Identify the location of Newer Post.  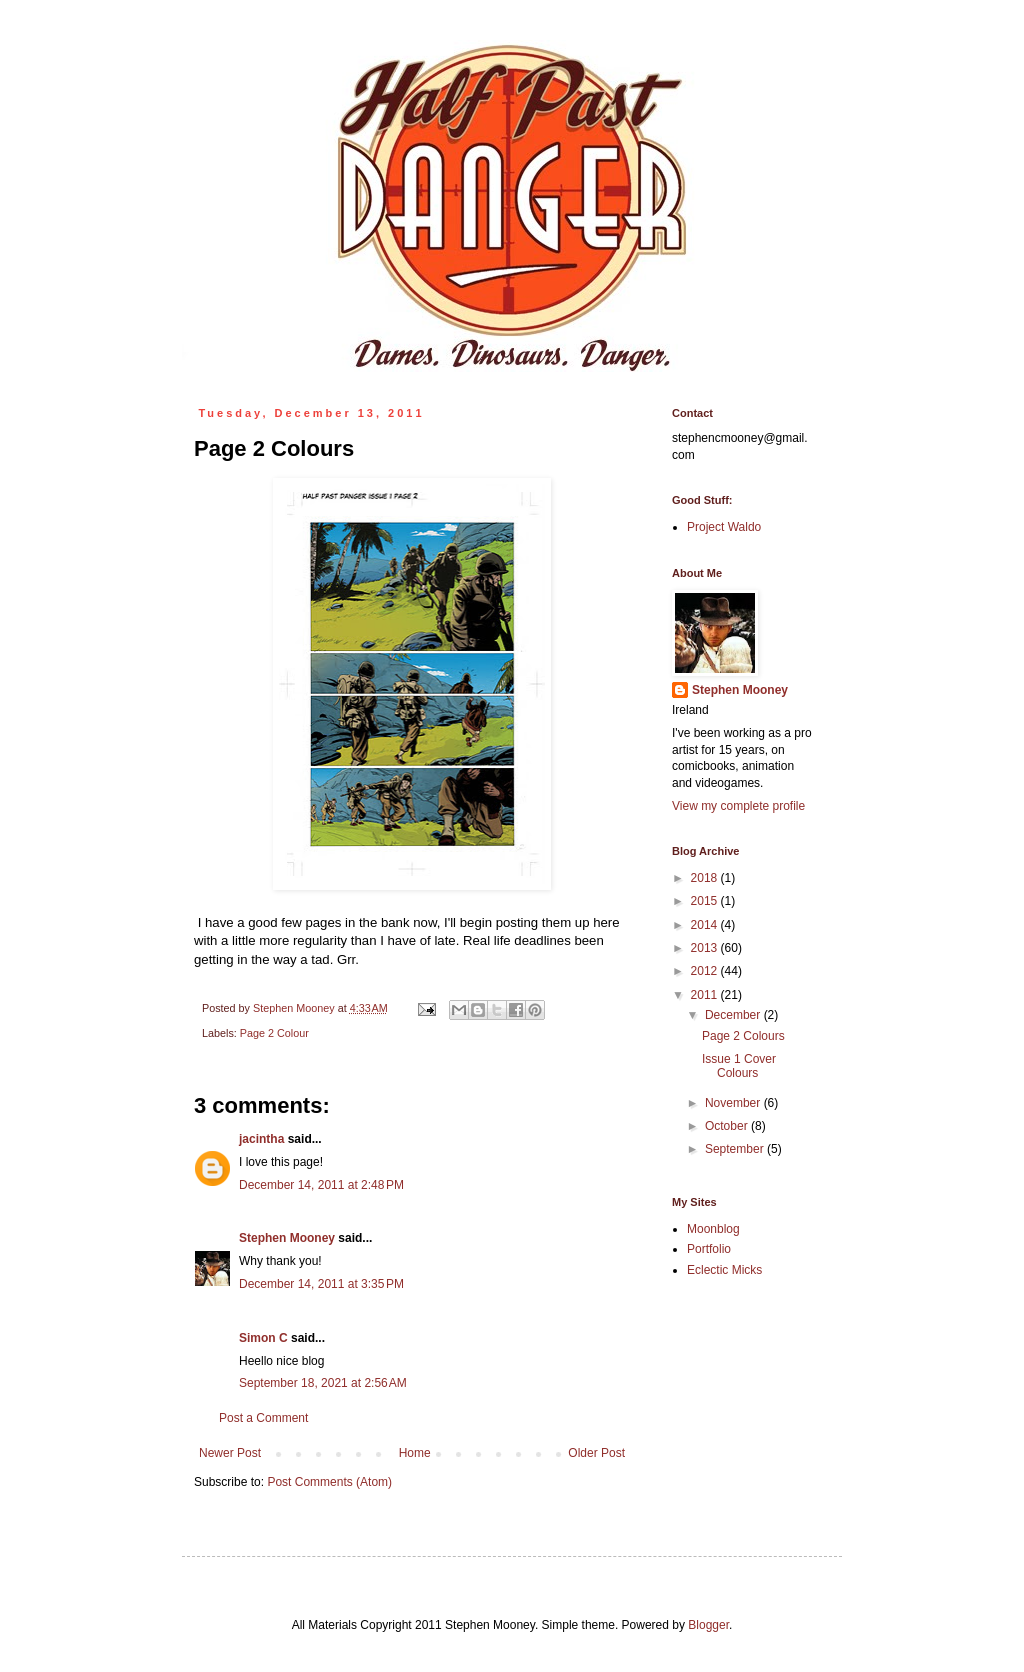
(230, 1453).